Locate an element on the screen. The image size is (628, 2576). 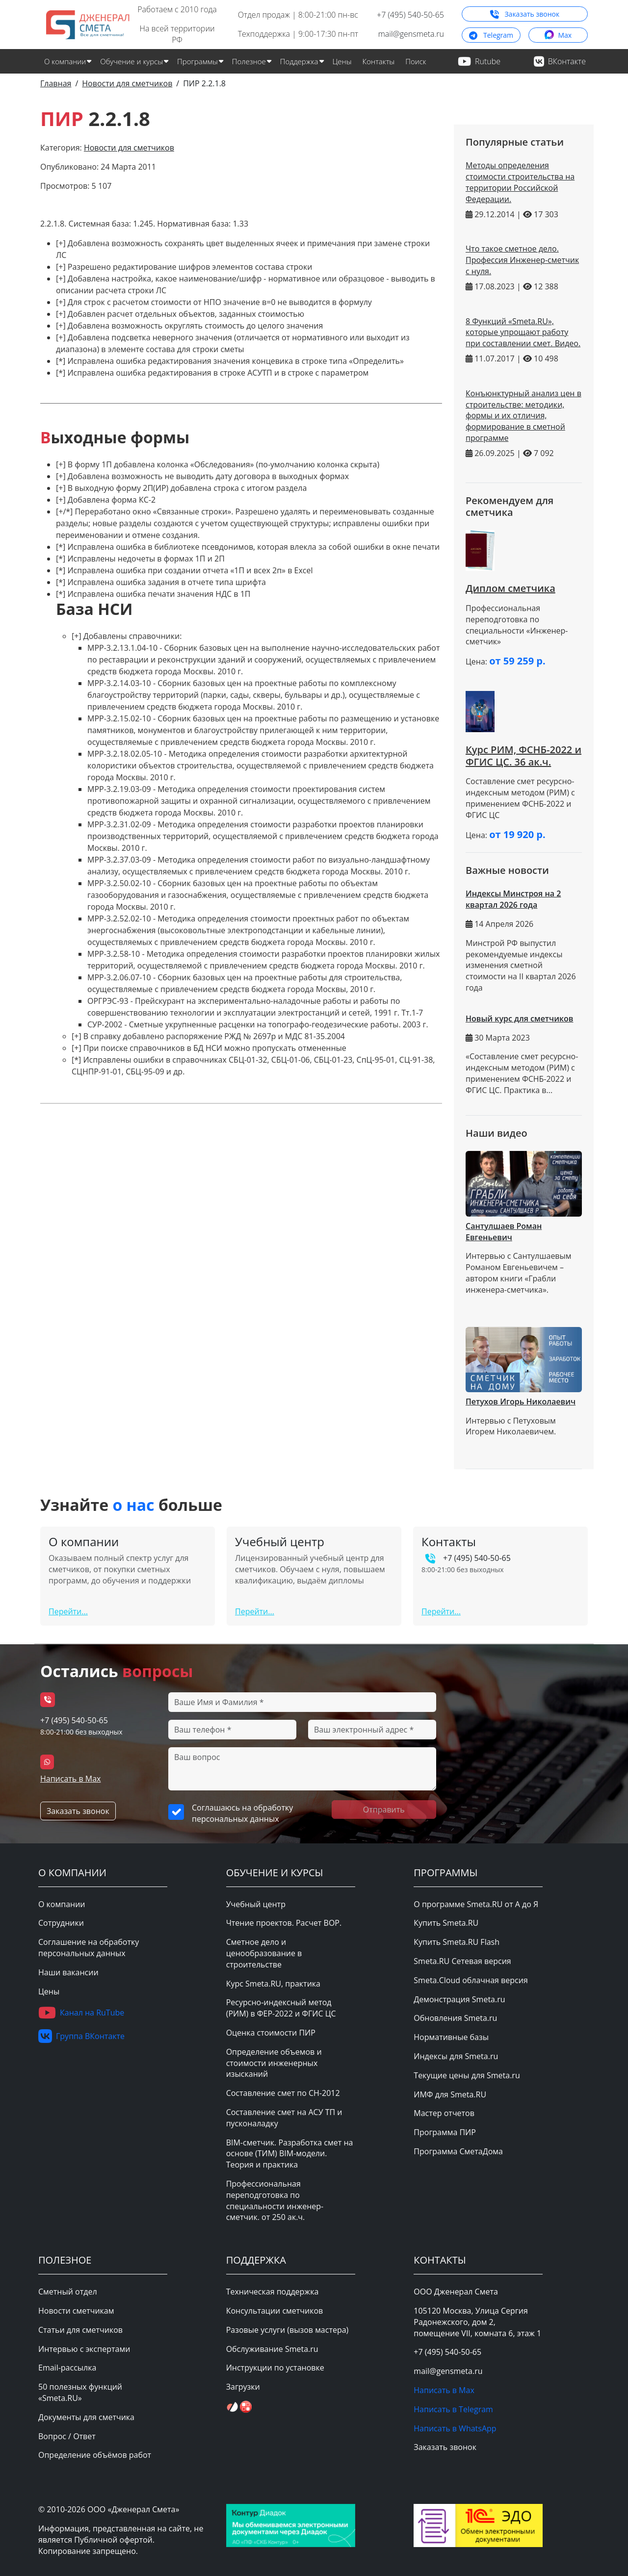
Загрузки is located at coordinates (243, 2386).